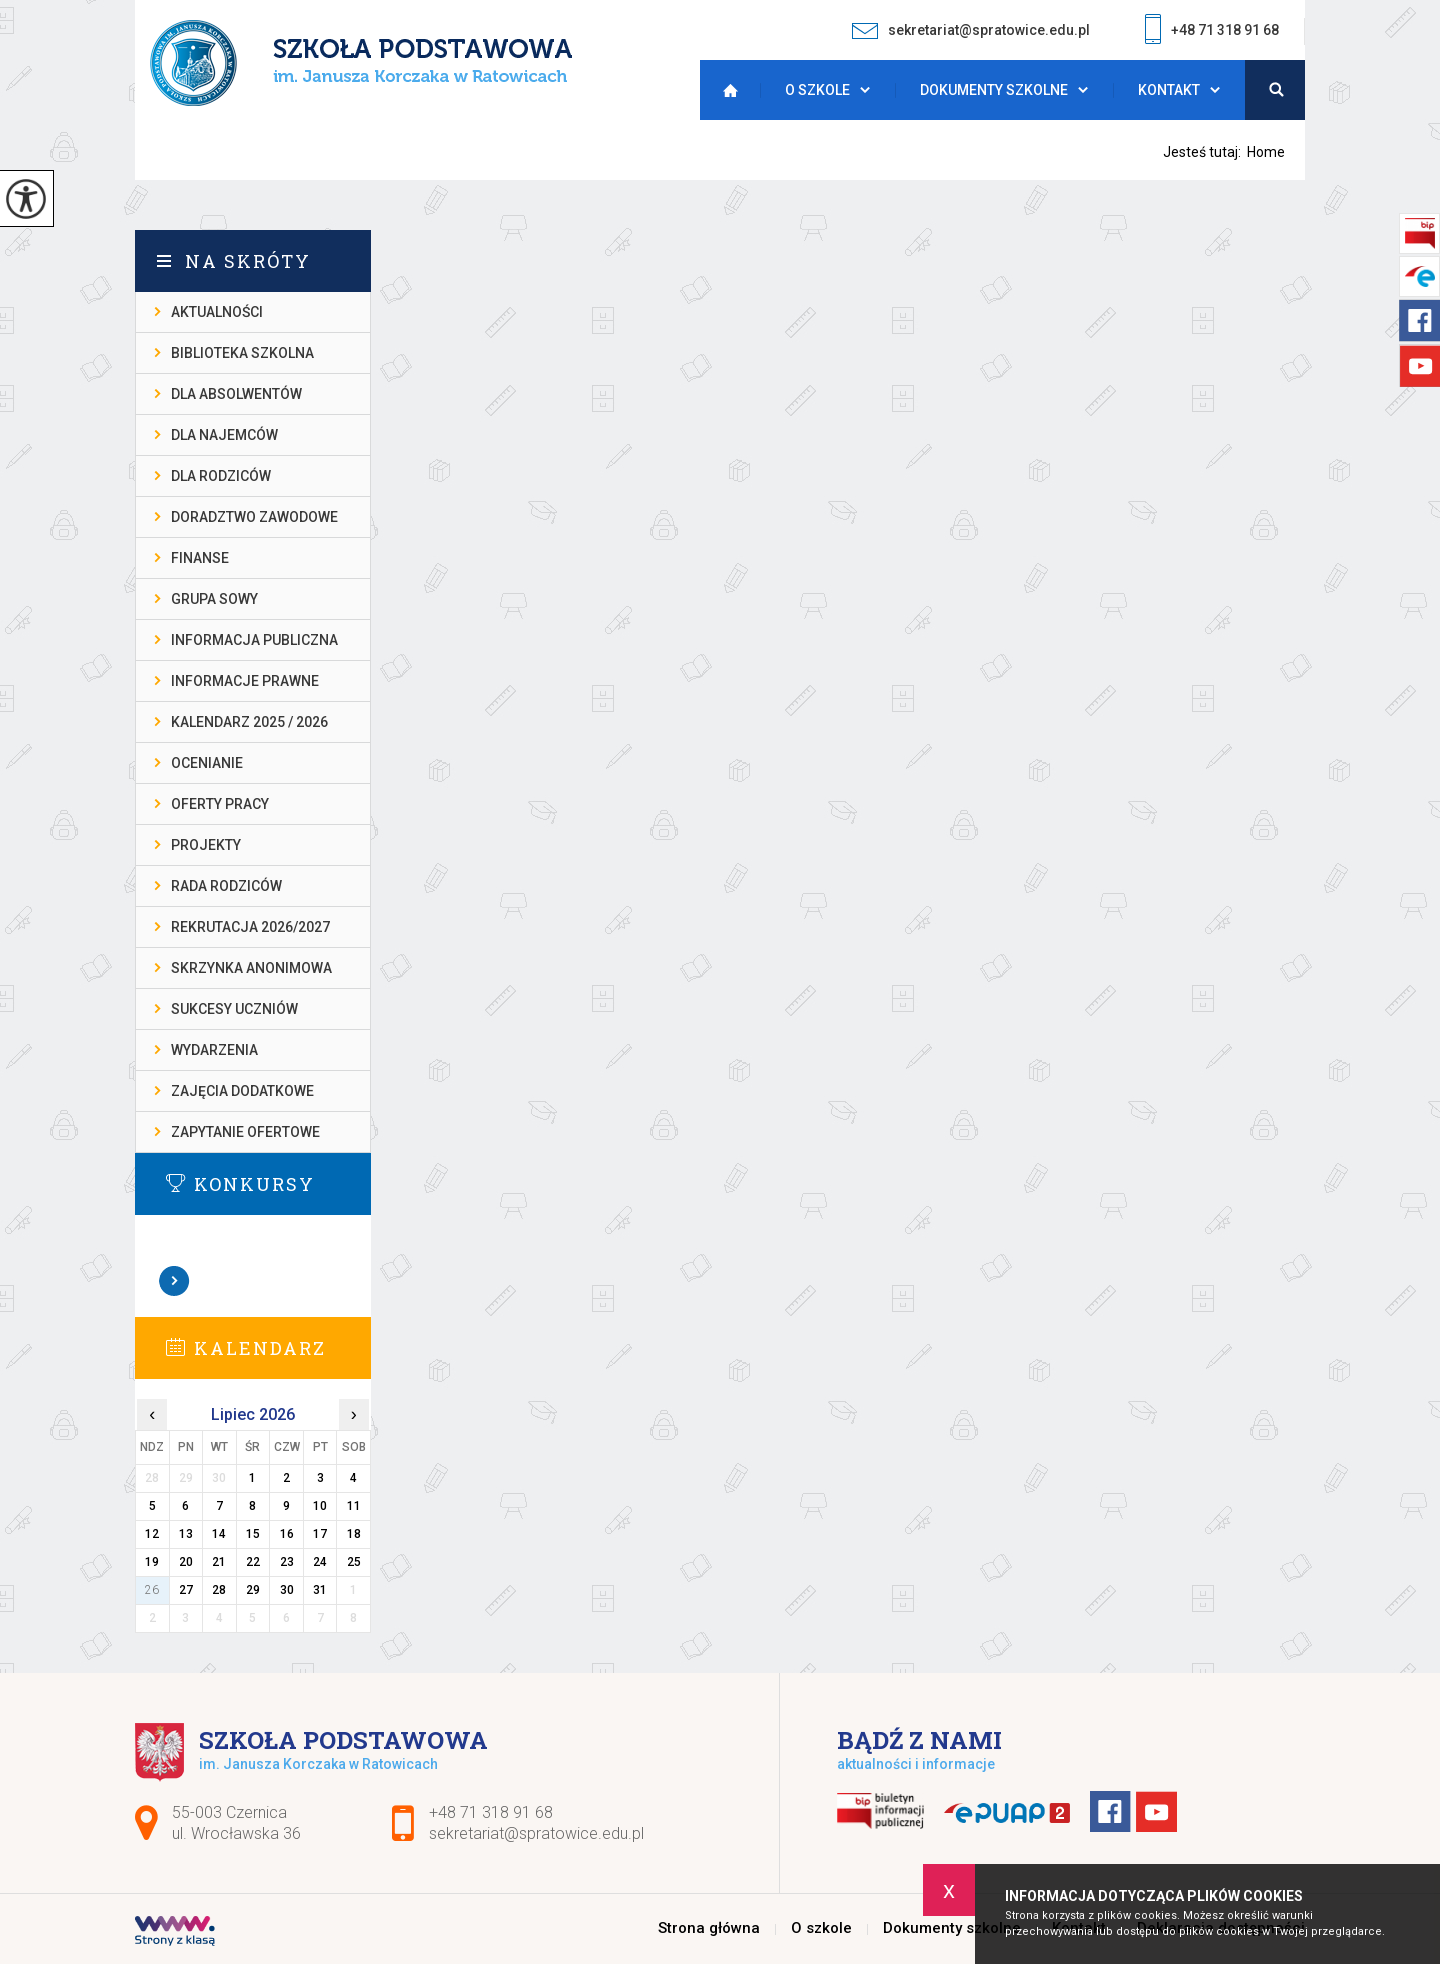 This screenshot has height=1964, width=1440. What do you see at coordinates (219, 1562) in the screenshot?
I see `21` at bounding box center [219, 1562].